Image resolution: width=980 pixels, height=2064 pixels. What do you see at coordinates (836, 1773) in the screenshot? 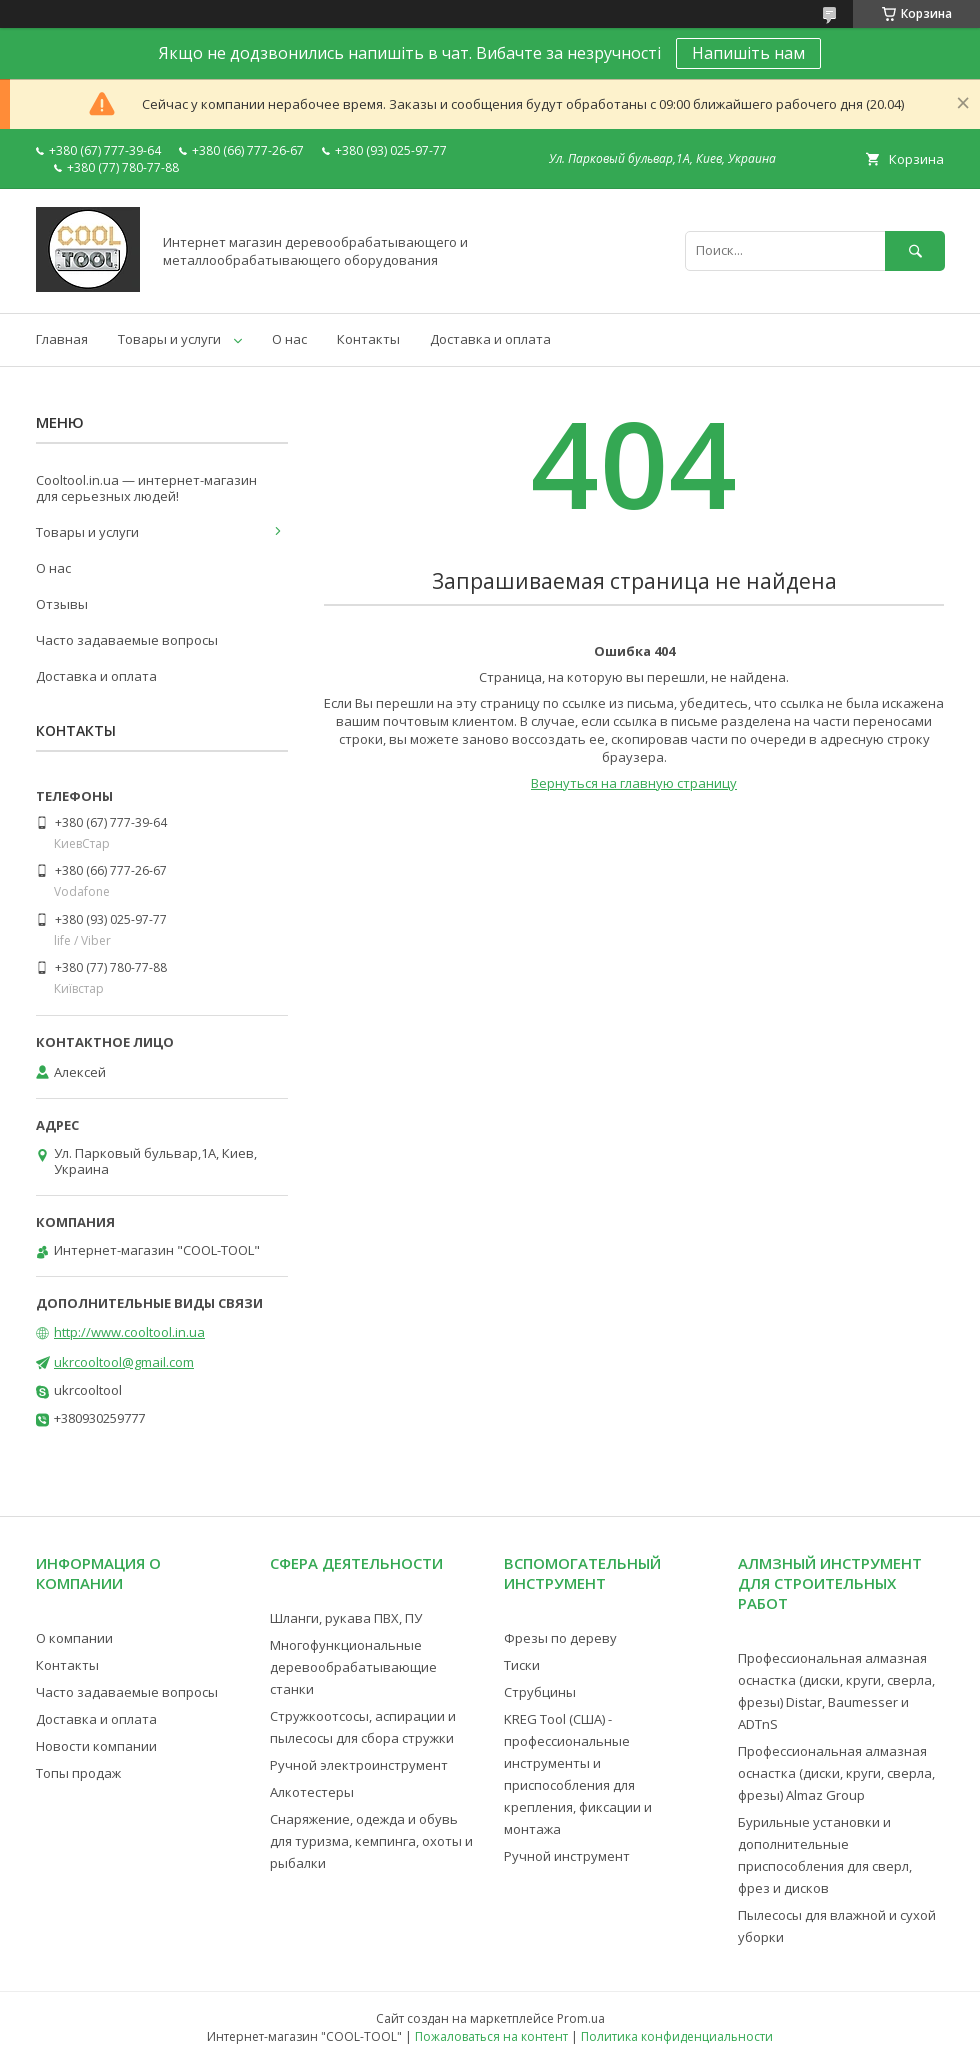
I see `Профессиональная алмазная оснастка (диски, круги, сверла, фрезы) Almaz Group` at bounding box center [836, 1773].